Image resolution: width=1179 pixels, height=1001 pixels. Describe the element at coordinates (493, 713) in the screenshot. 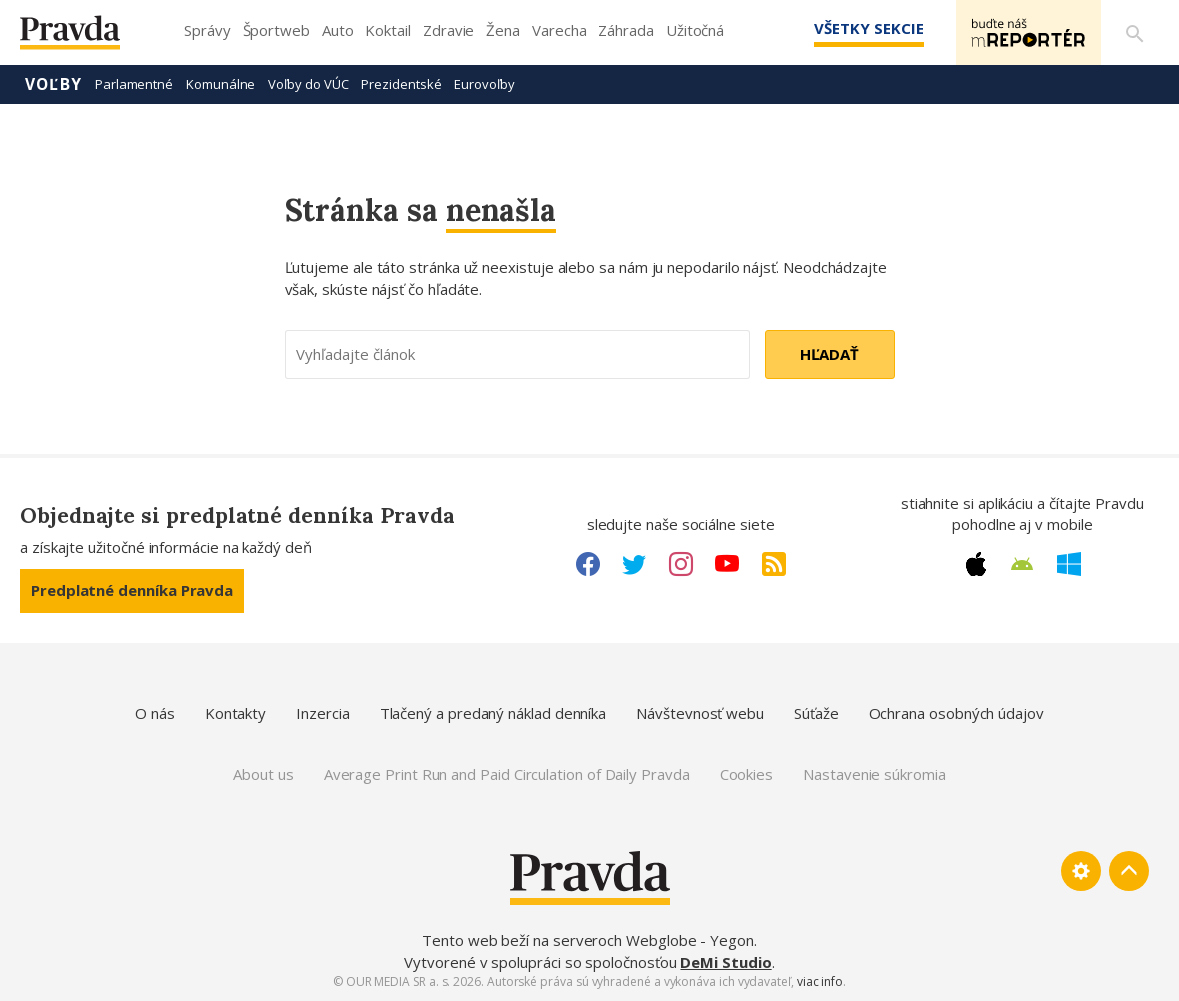

I see `Tlačený a predaný náklad denníka` at that location.